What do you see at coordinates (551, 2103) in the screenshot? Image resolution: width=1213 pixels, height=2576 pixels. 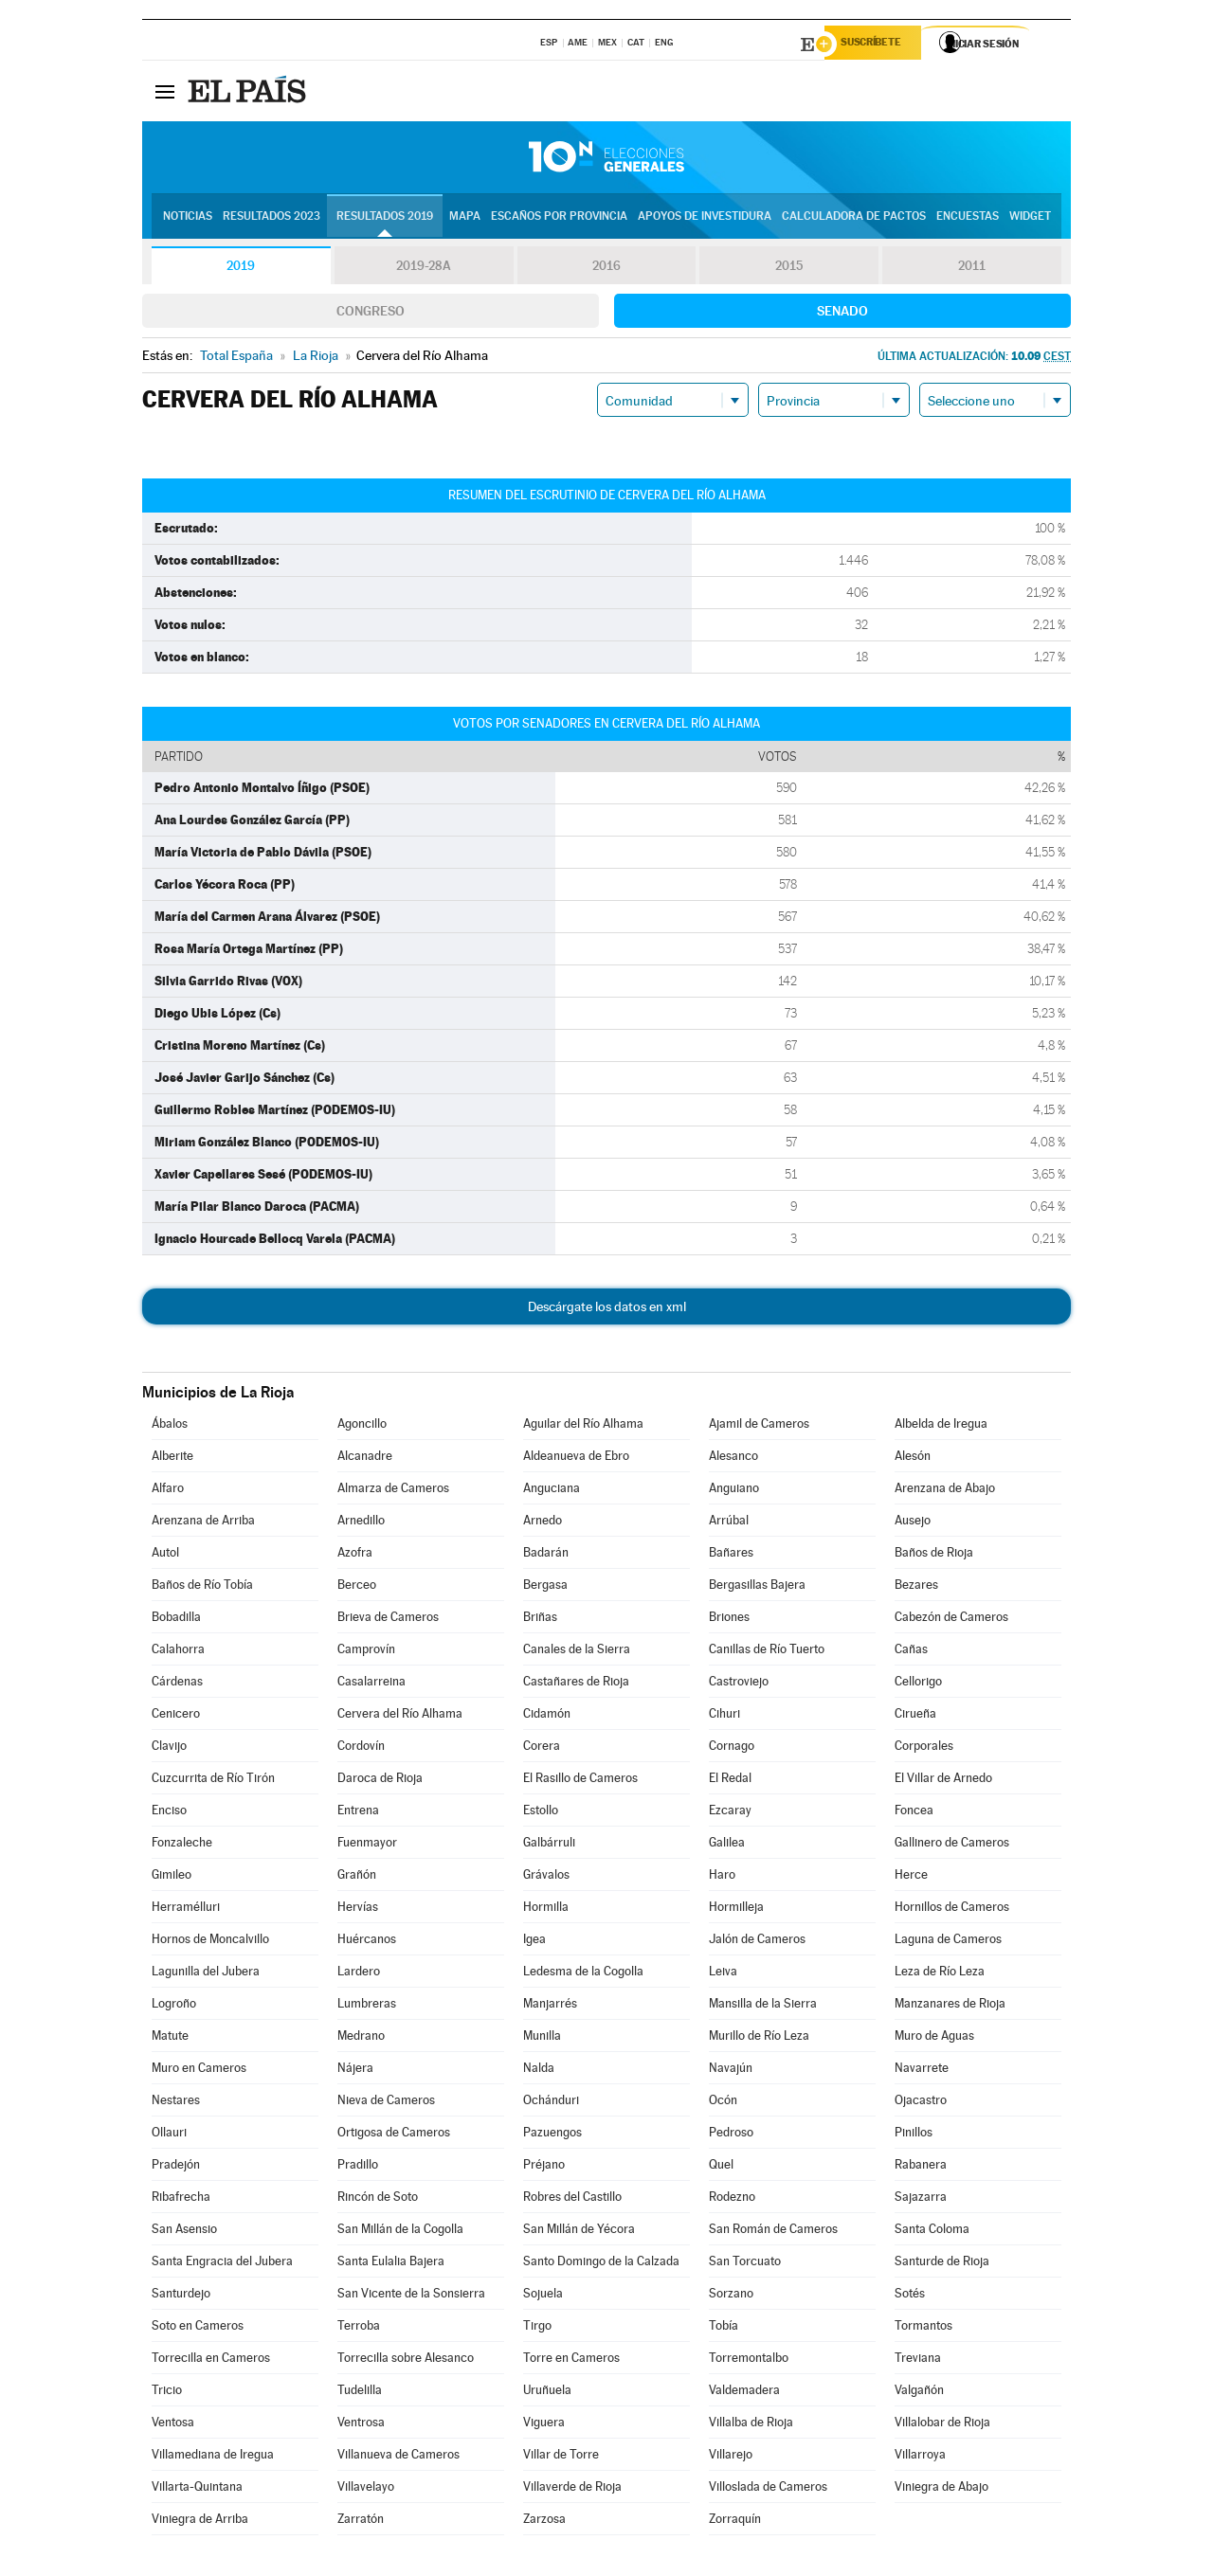 I see `Ochánduri` at bounding box center [551, 2103].